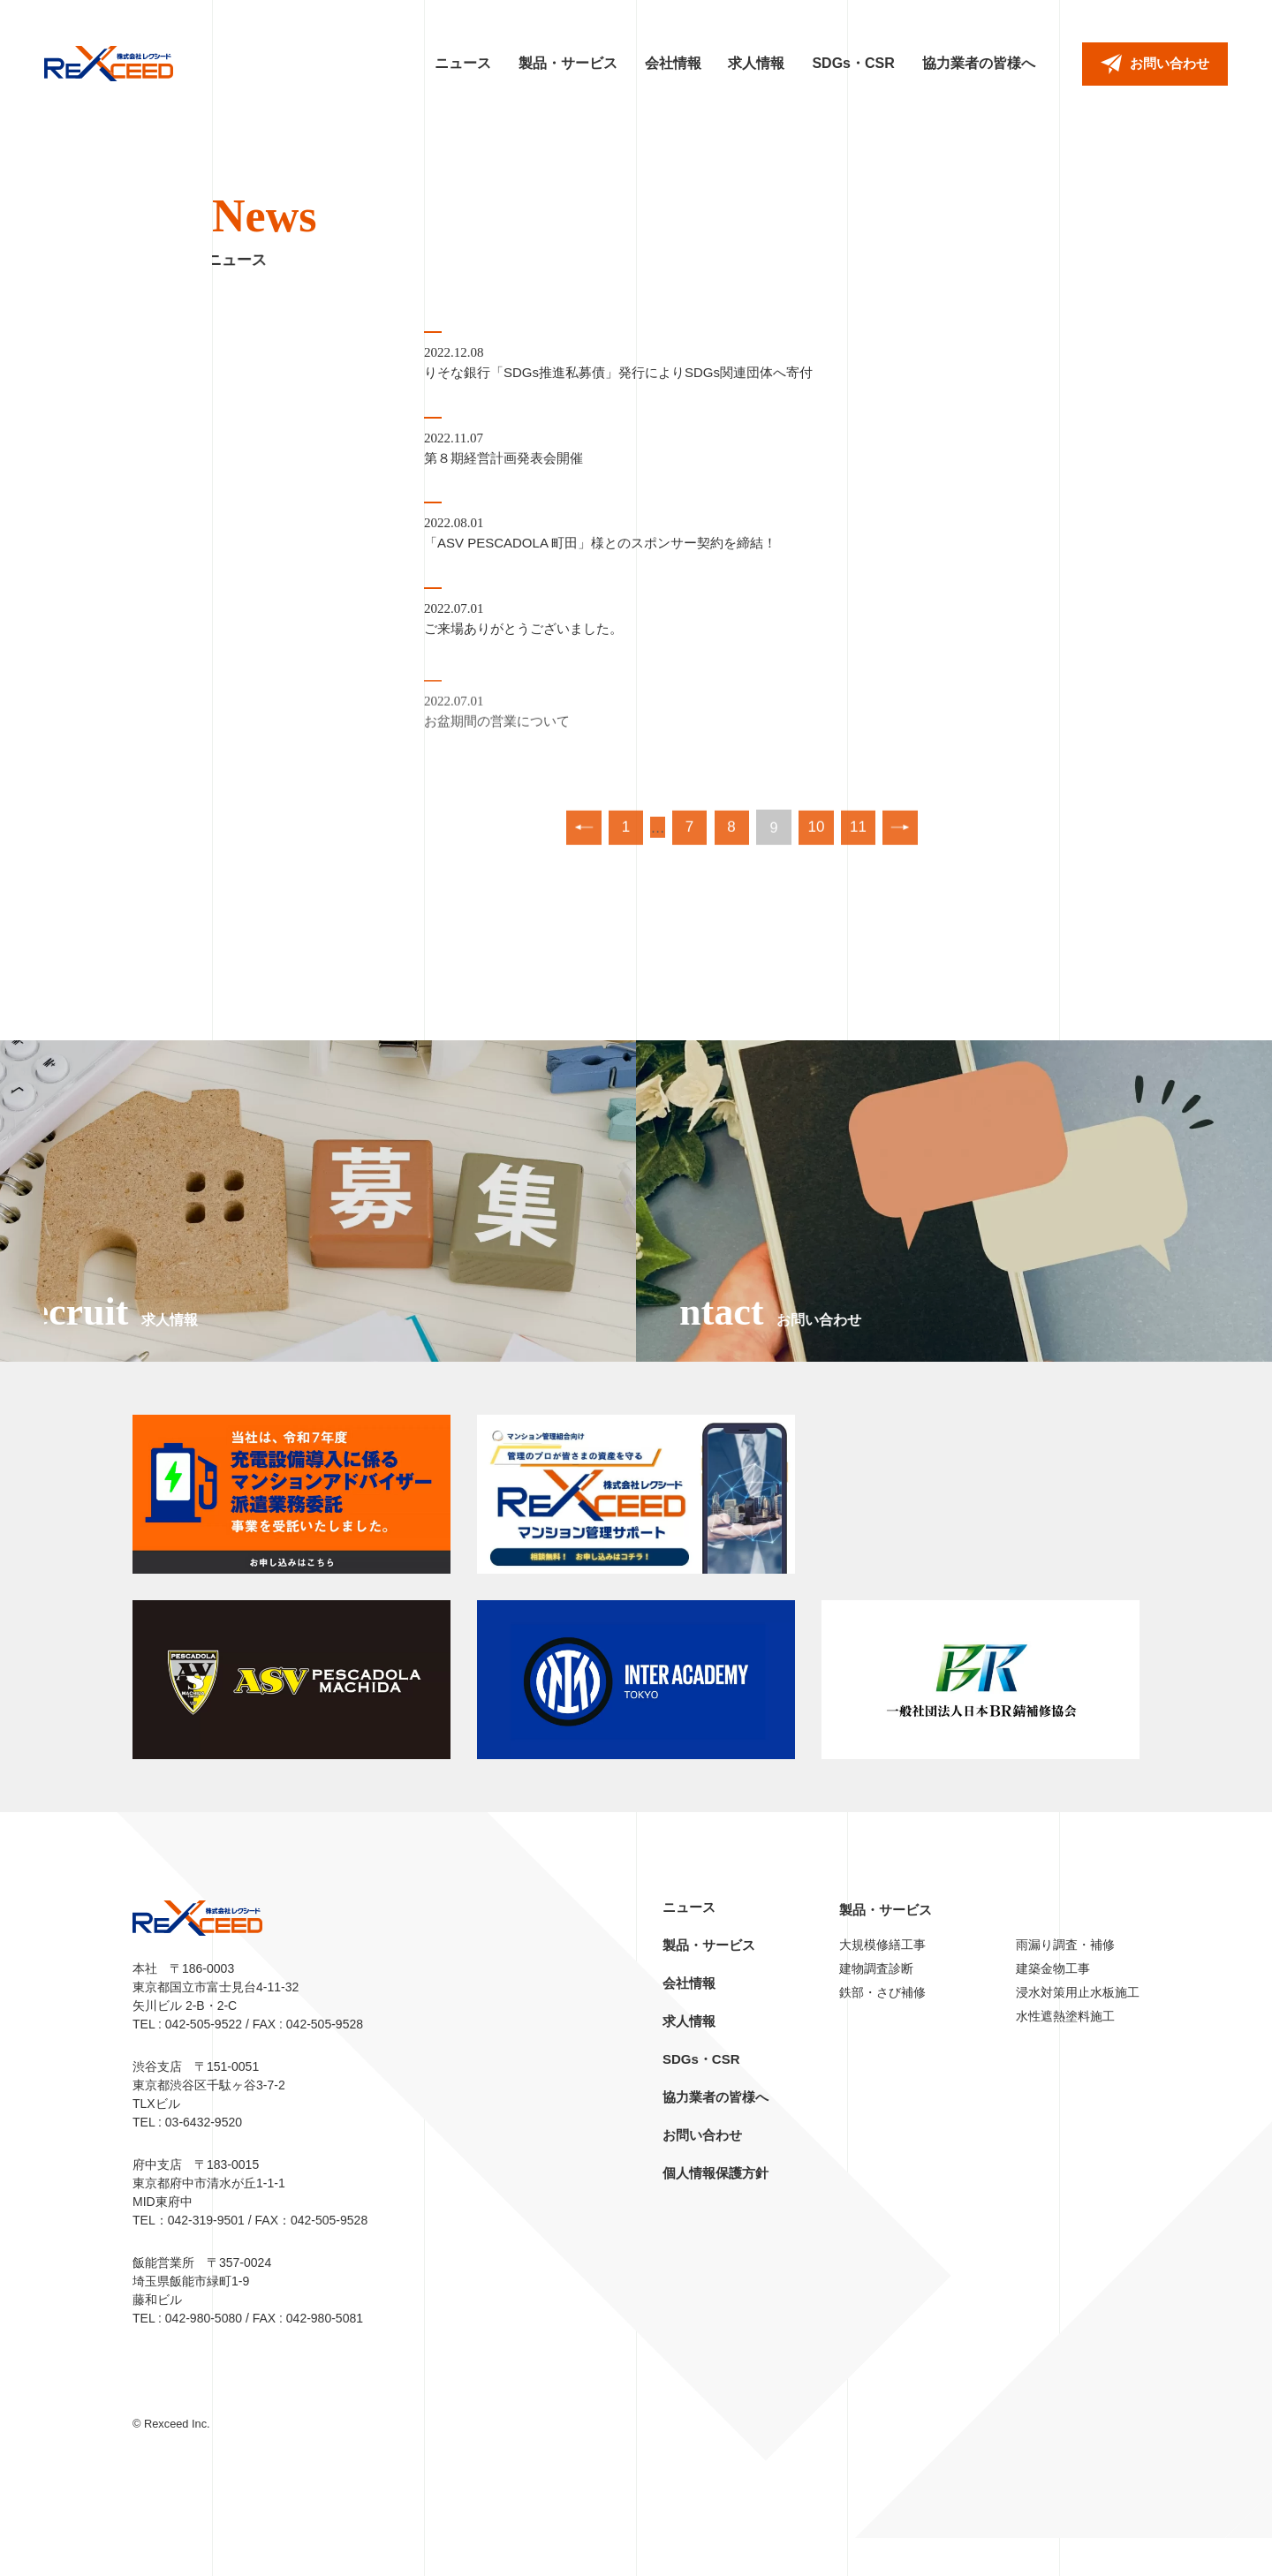 Image resolution: width=1272 pixels, height=2576 pixels. I want to click on 11, so click(864, 846).